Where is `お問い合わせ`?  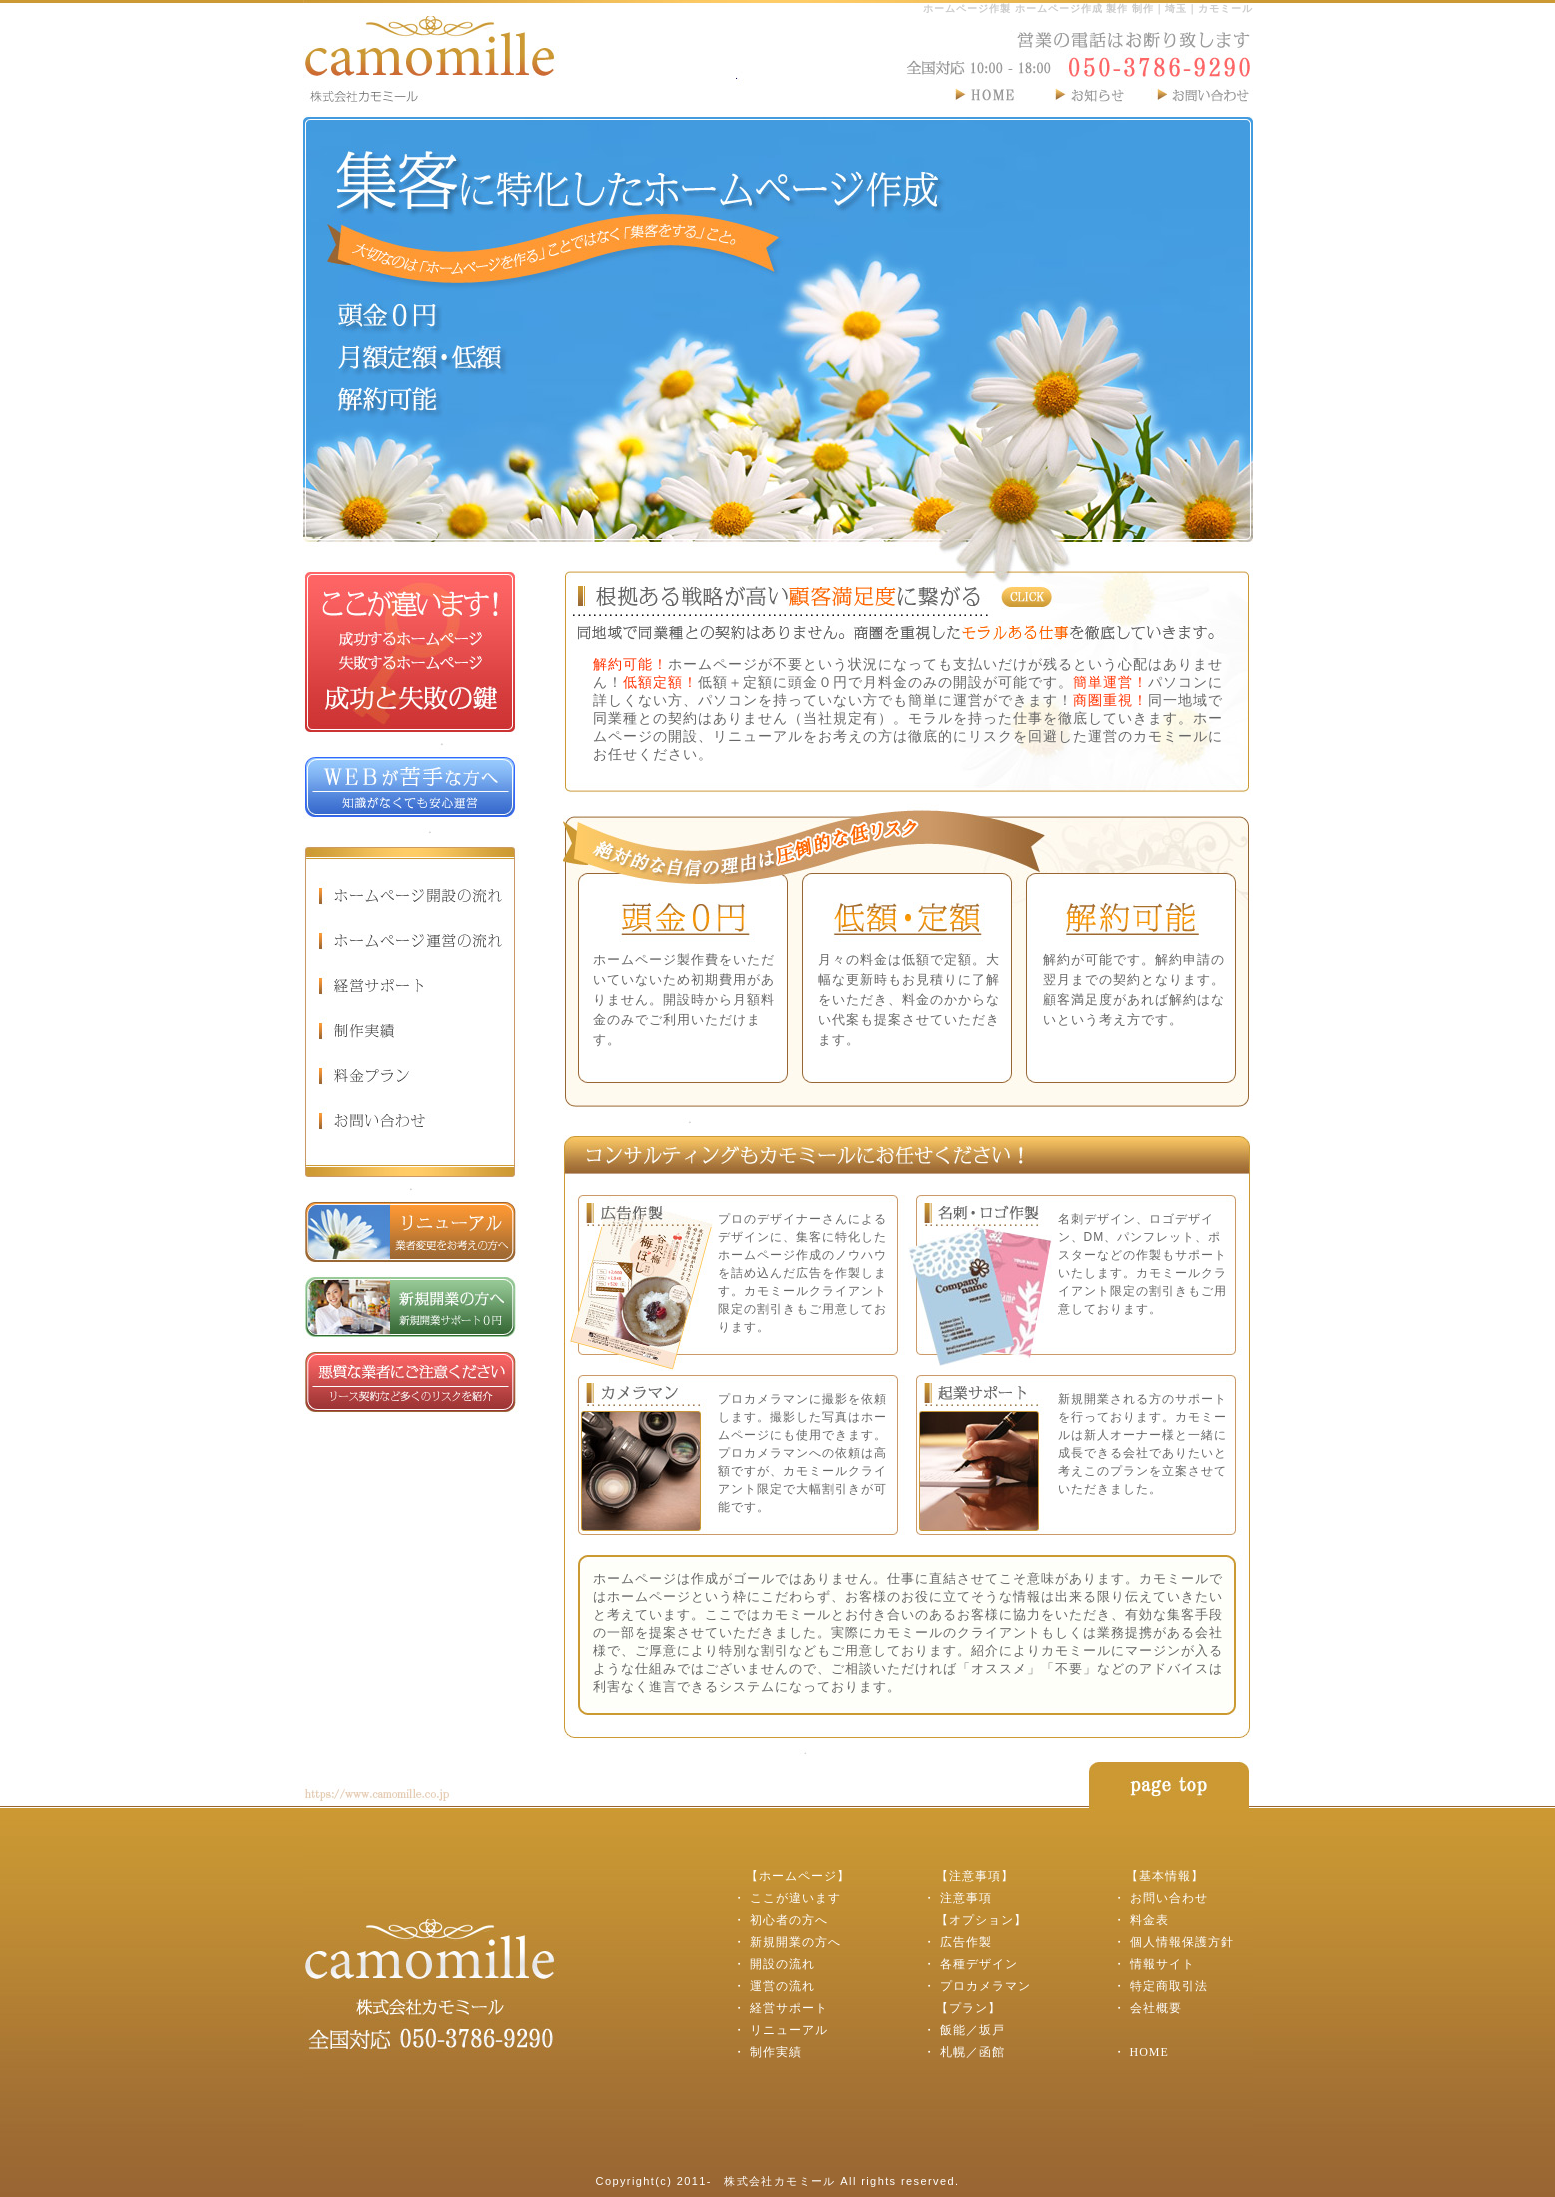 お問い合わせ is located at coordinates (1169, 1898).